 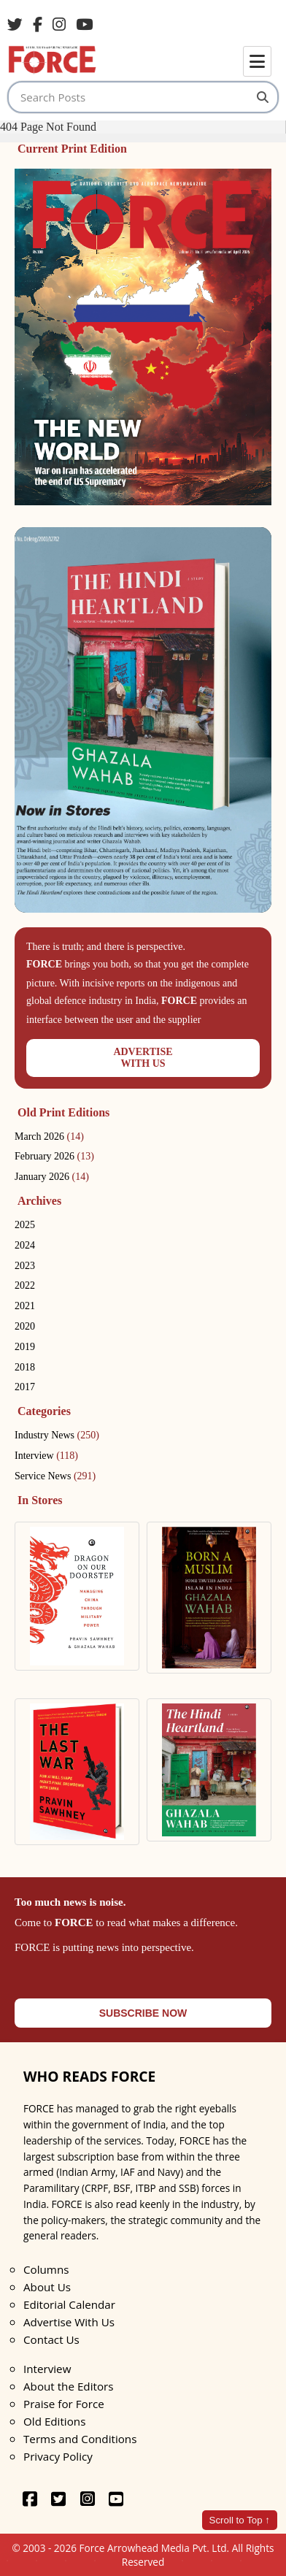 I want to click on February 2026, so click(x=54, y=1156).